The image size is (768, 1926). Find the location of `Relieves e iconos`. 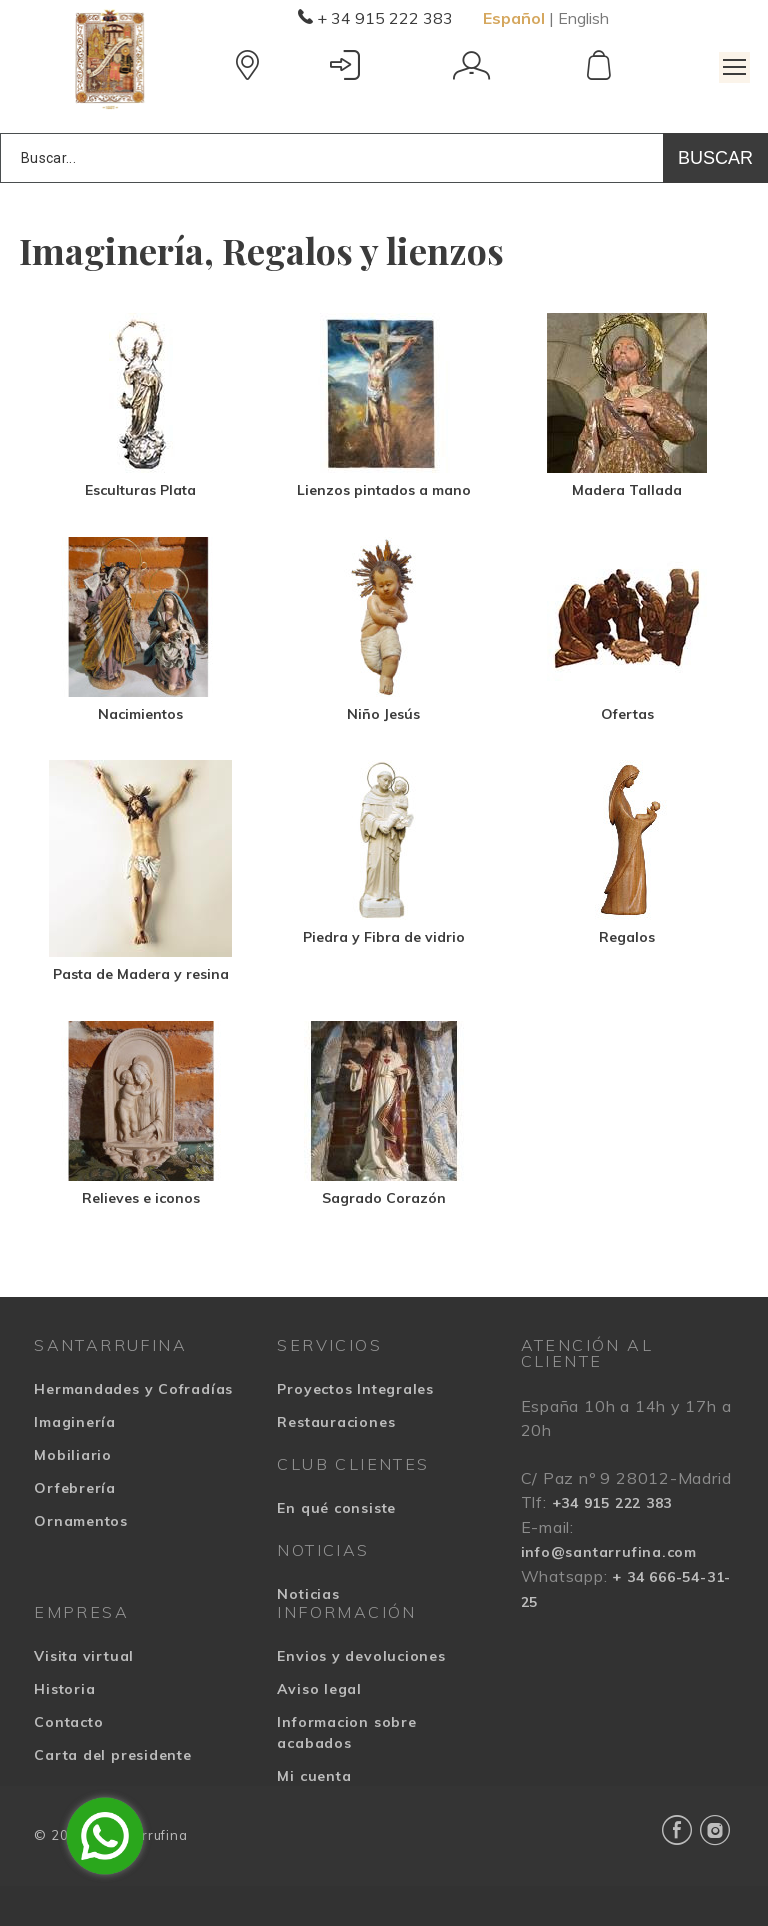

Relieves e iconos is located at coordinates (141, 1198).